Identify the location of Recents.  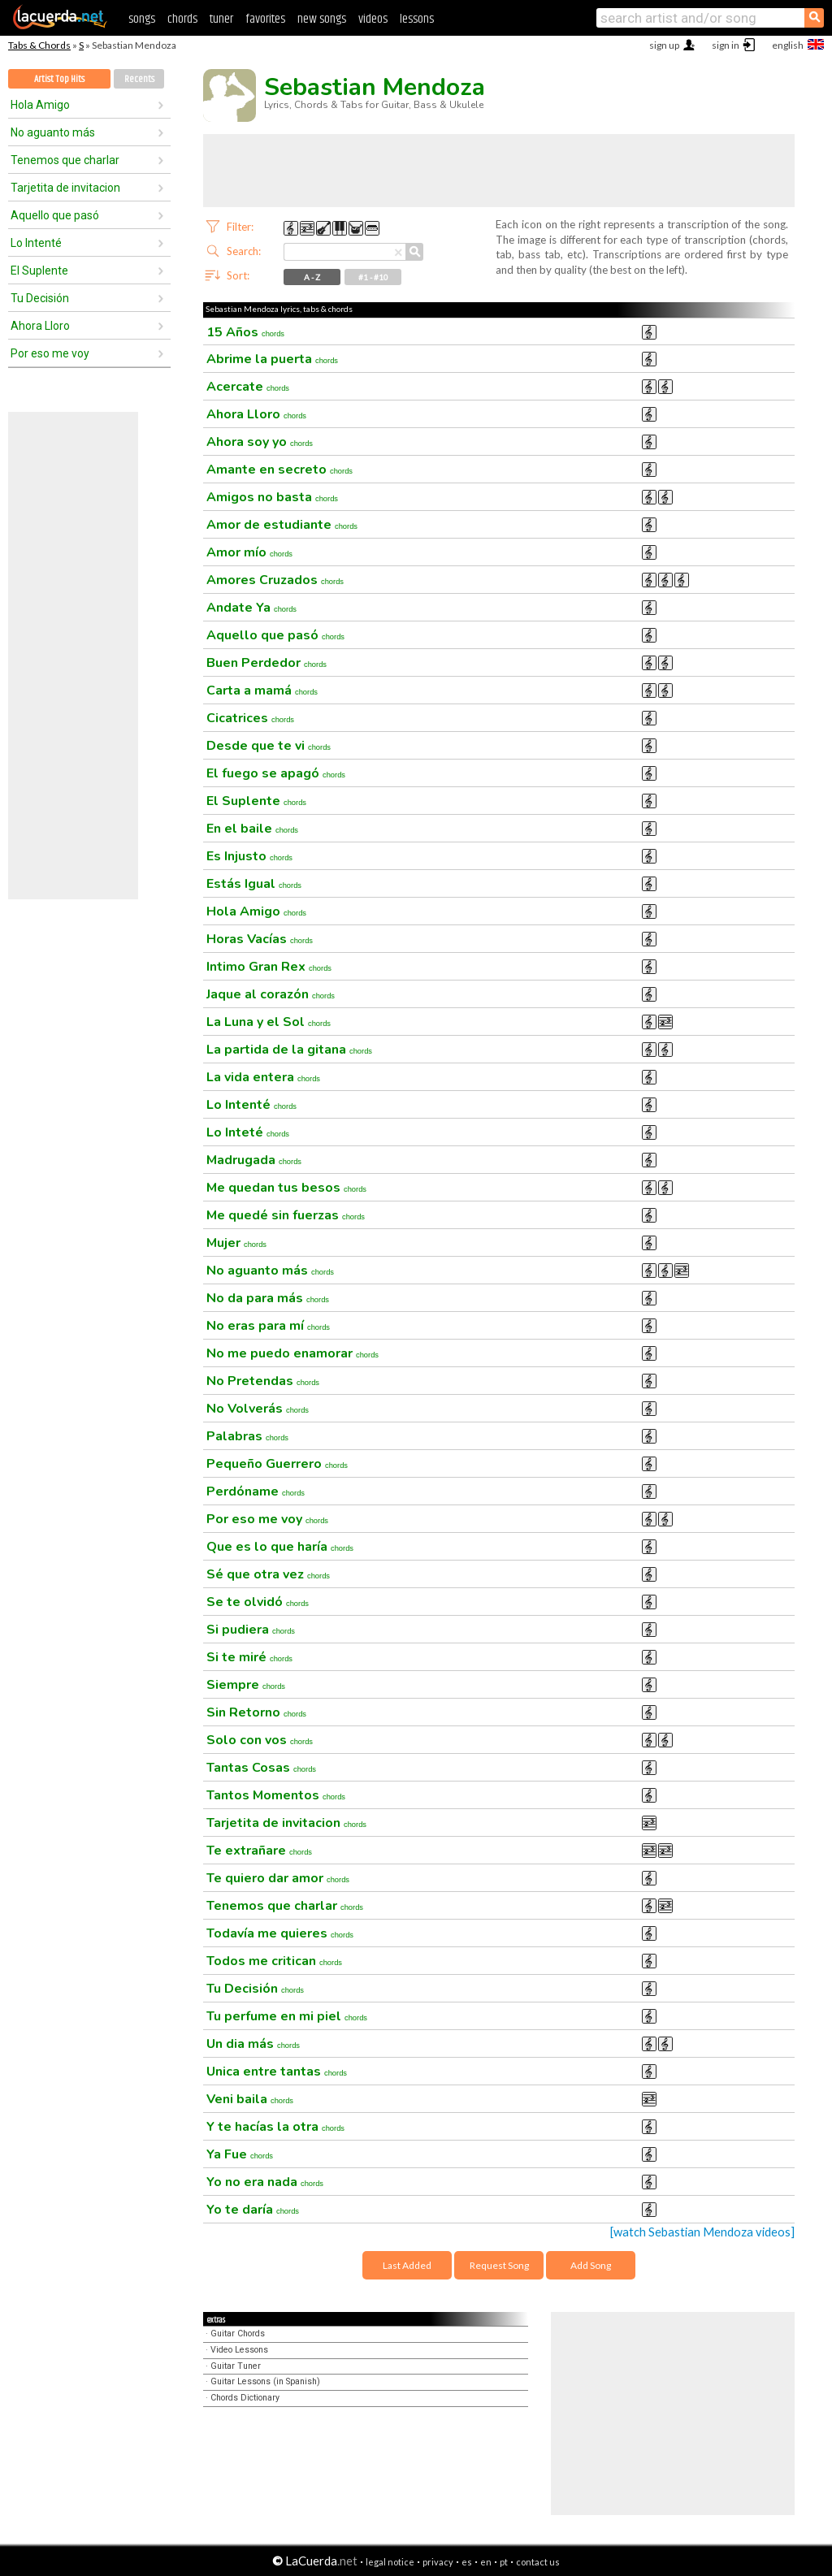
(139, 79).